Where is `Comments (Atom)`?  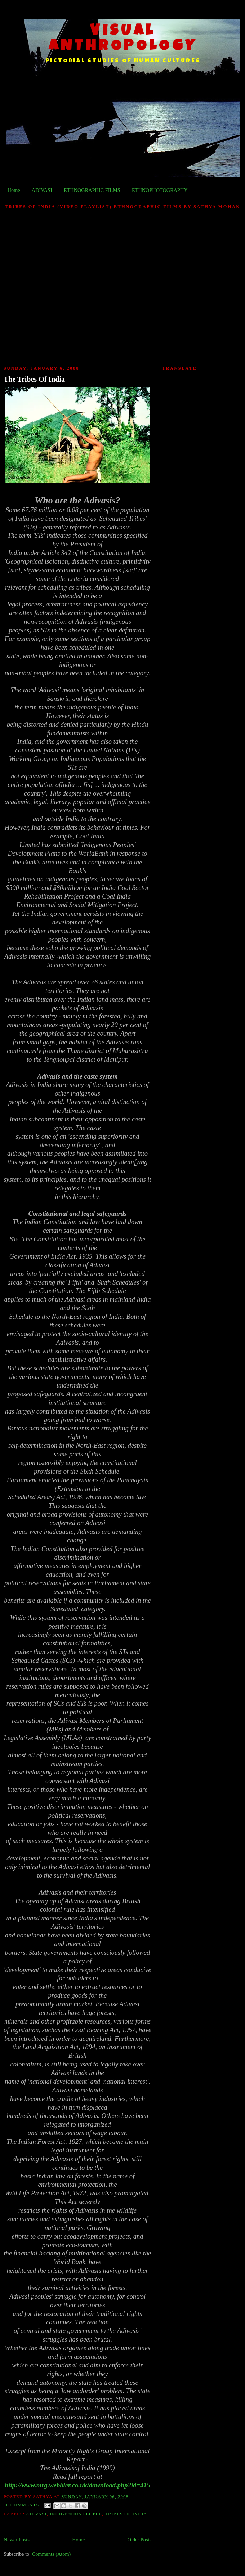
Comments (Atom) is located at coordinates (51, 2554).